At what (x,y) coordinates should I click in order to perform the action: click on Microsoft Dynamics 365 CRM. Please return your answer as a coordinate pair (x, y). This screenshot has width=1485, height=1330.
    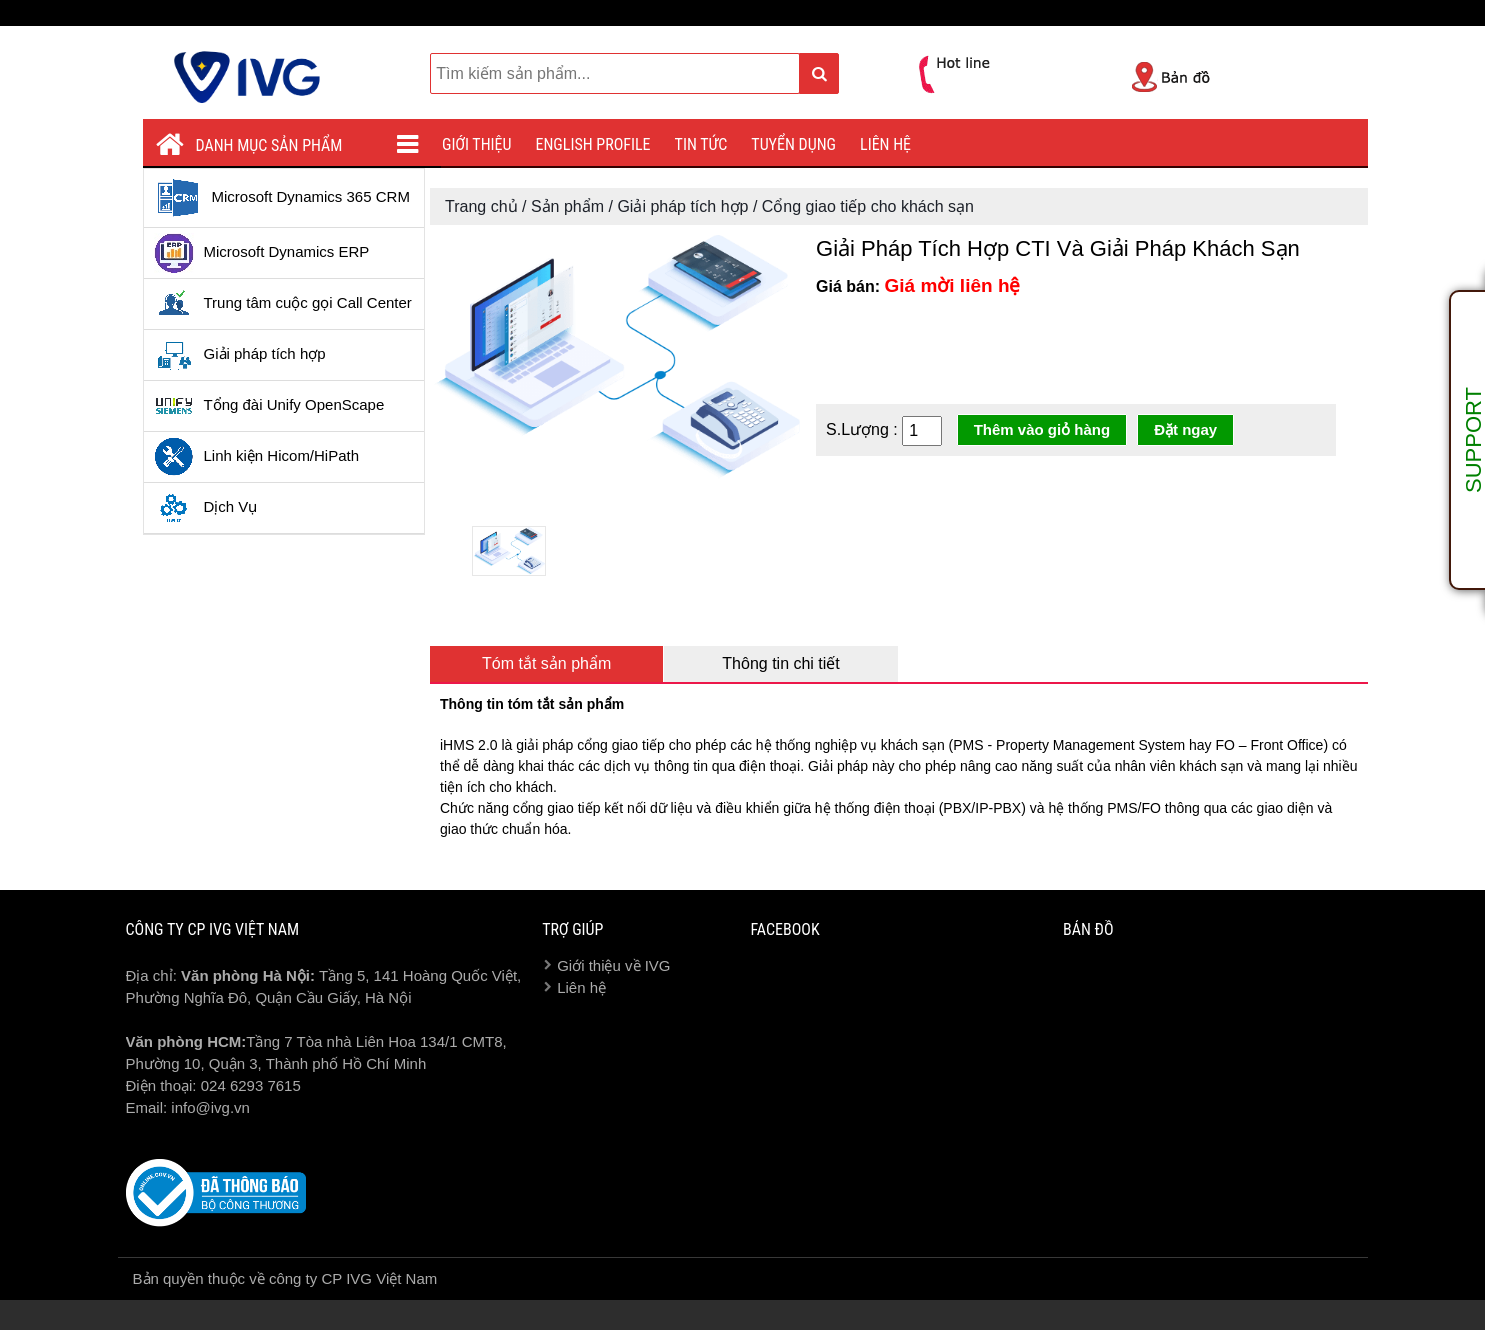
    Looking at the image, I should click on (282, 198).